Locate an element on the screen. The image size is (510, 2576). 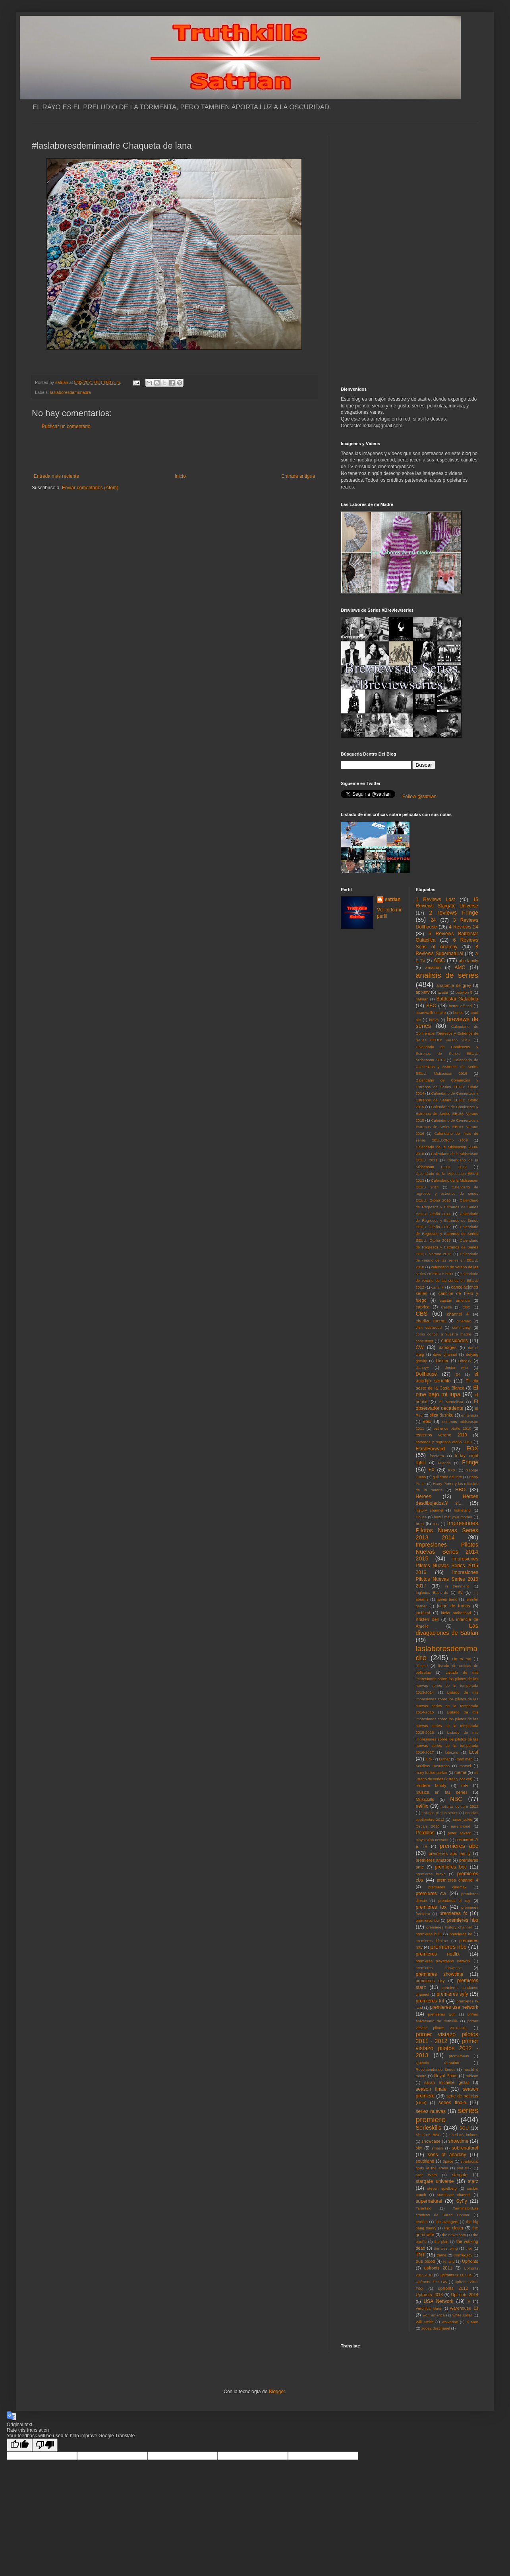
Upfronts 2011 CBS is located at coordinates (456, 2275).